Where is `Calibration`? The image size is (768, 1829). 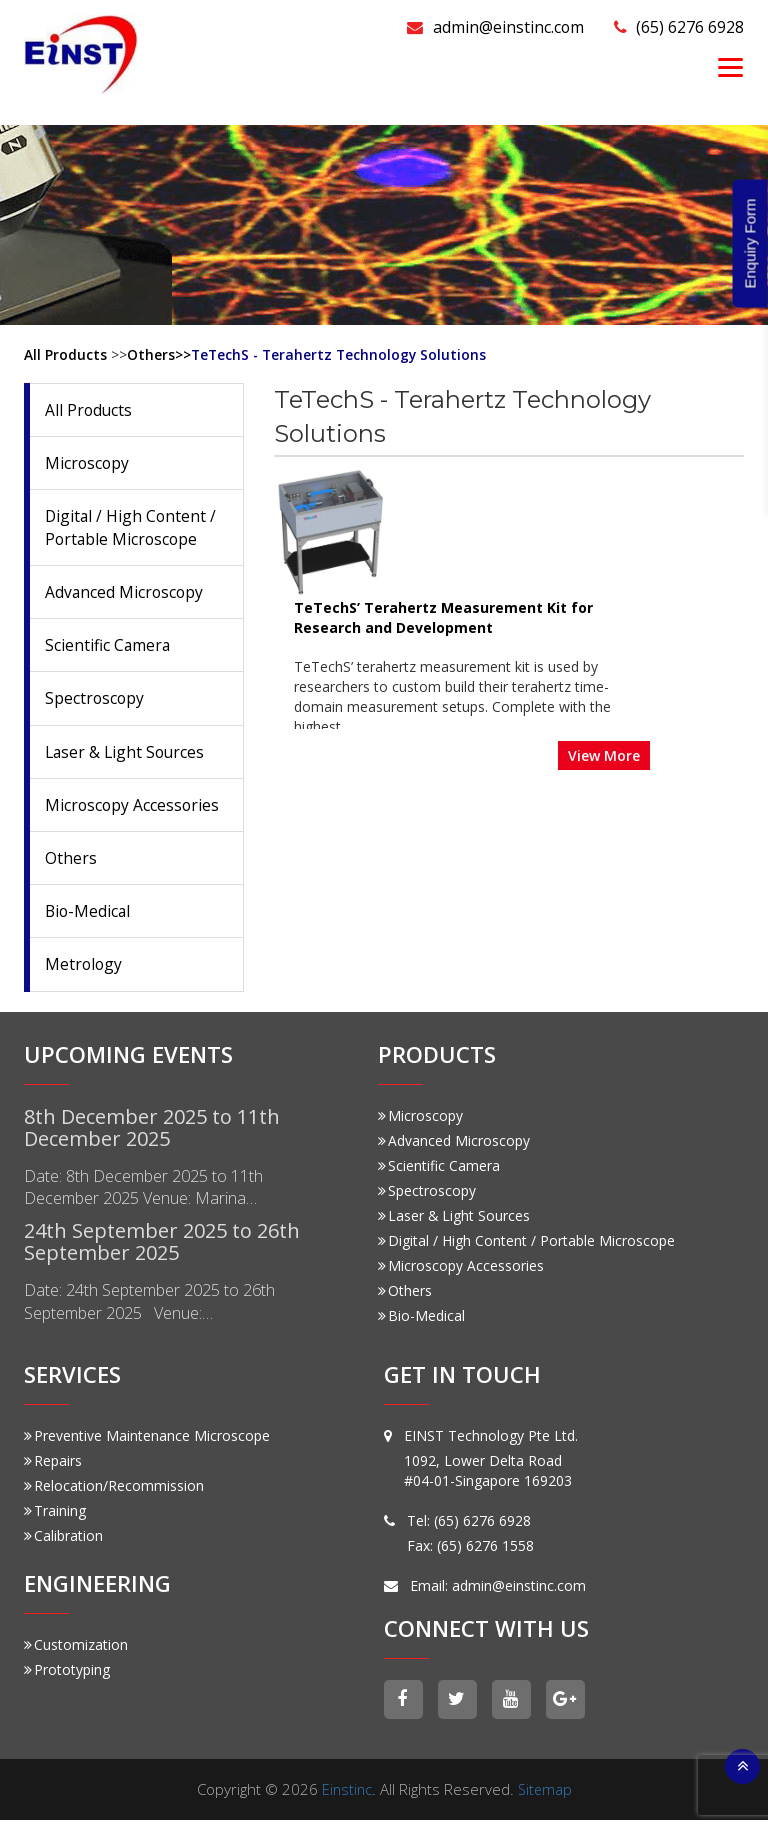 Calibration is located at coordinates (63, 1542).